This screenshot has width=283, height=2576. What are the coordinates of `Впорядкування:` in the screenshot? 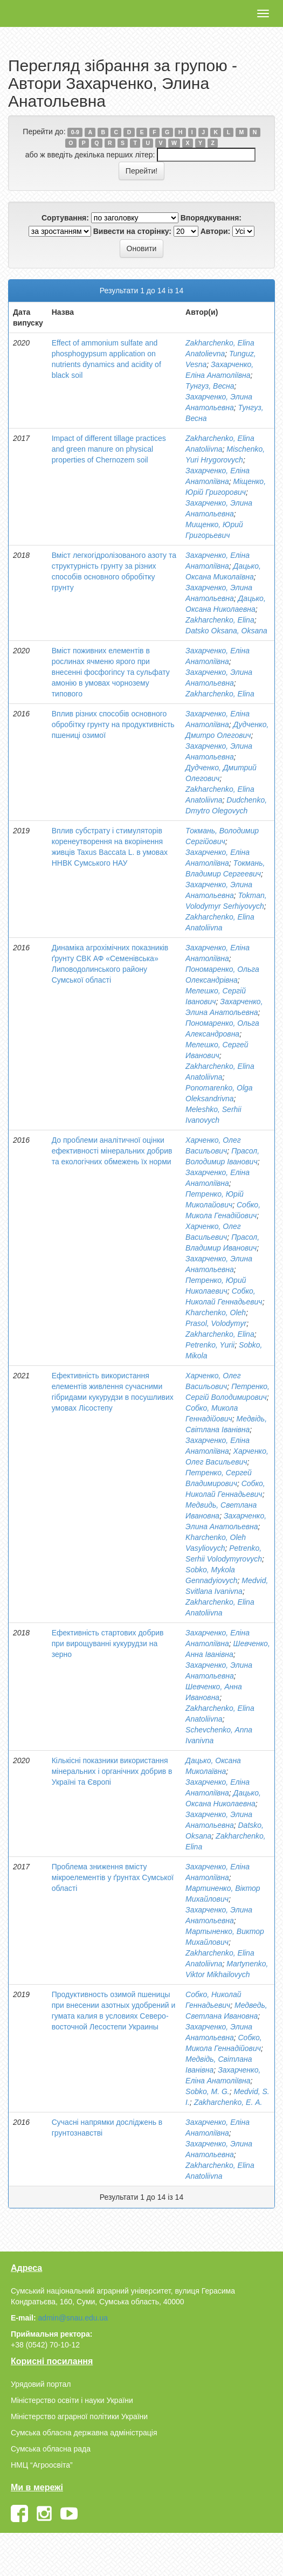 It's located at (211, 217).